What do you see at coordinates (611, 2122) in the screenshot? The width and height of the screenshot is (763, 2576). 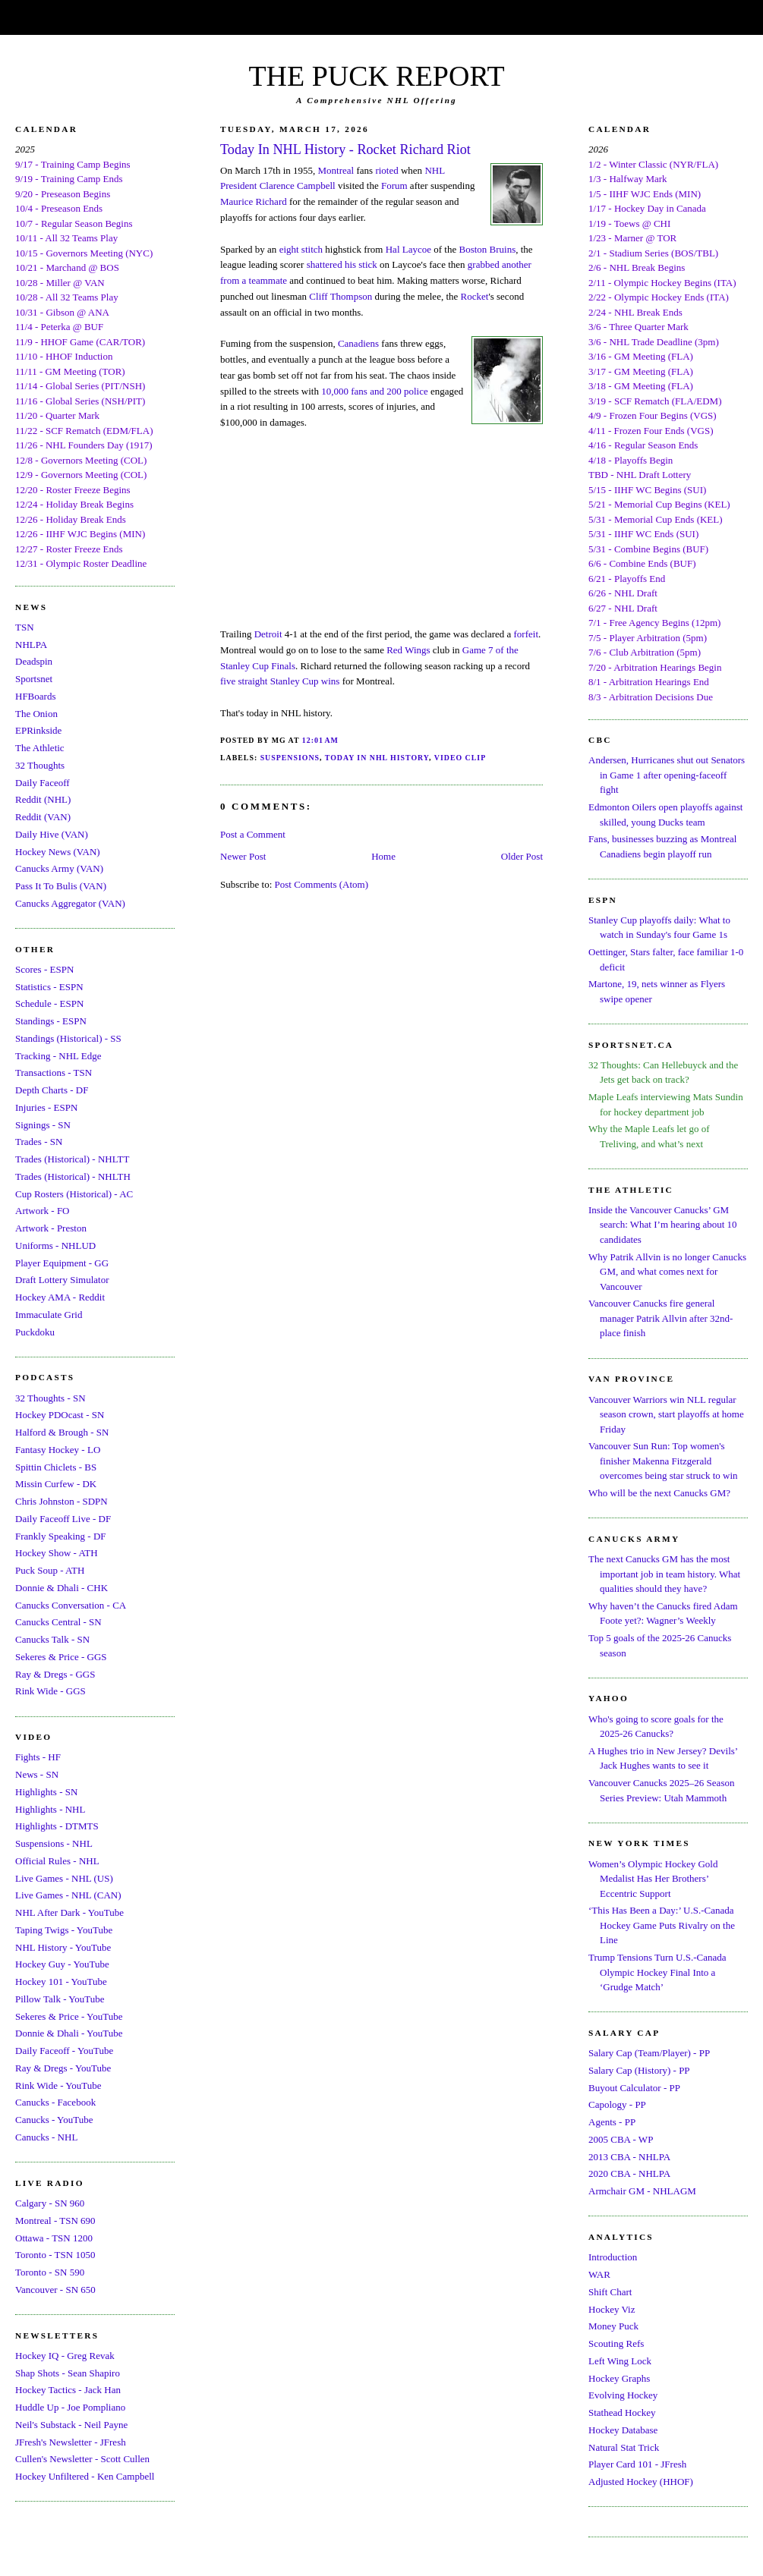 I see `Agents - PP` at bounding box center [611, 2122].